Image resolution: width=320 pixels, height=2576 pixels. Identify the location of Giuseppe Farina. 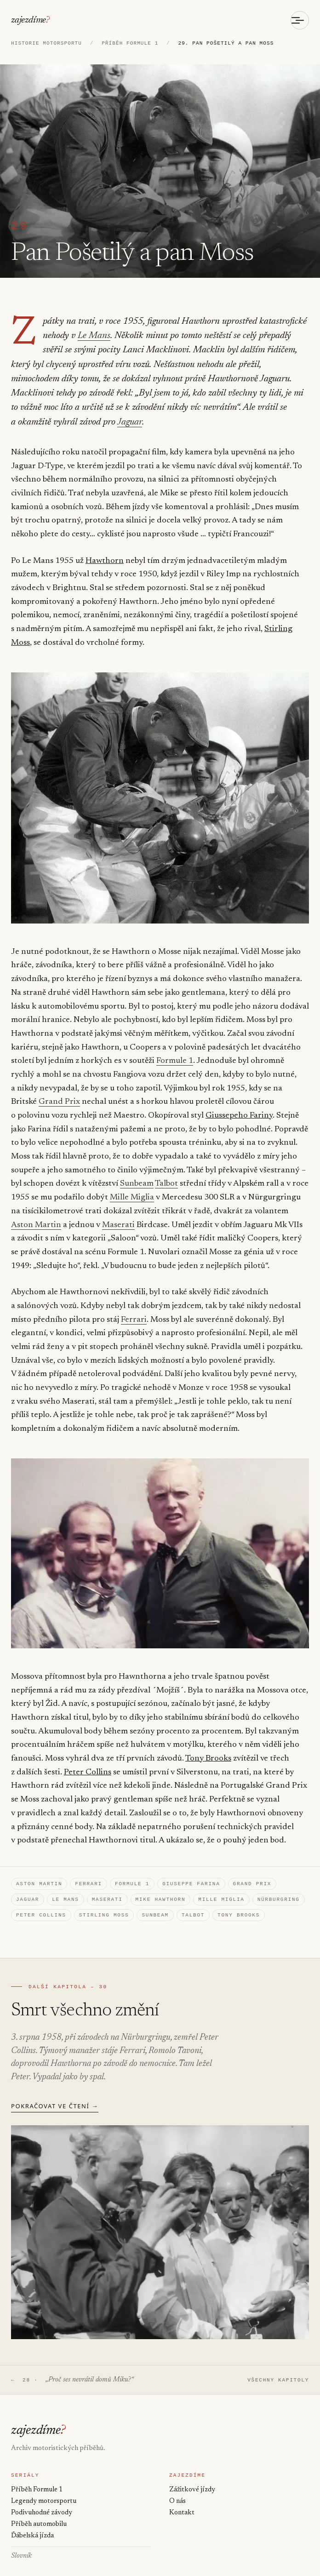
(191, 1871).